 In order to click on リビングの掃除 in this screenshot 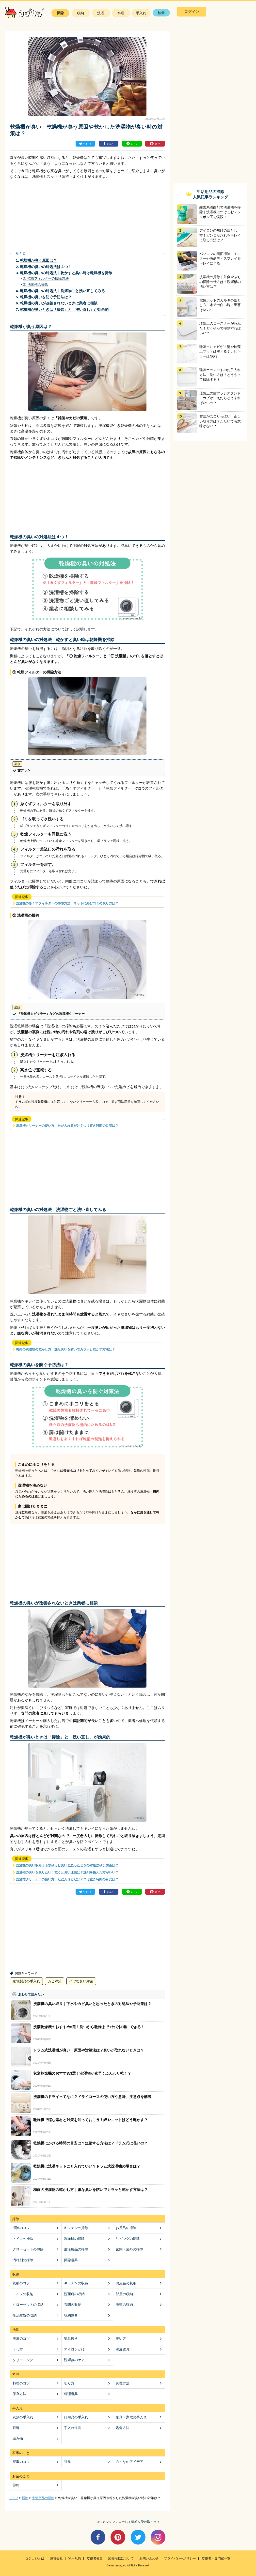, I will do `click(128, 2239)`.